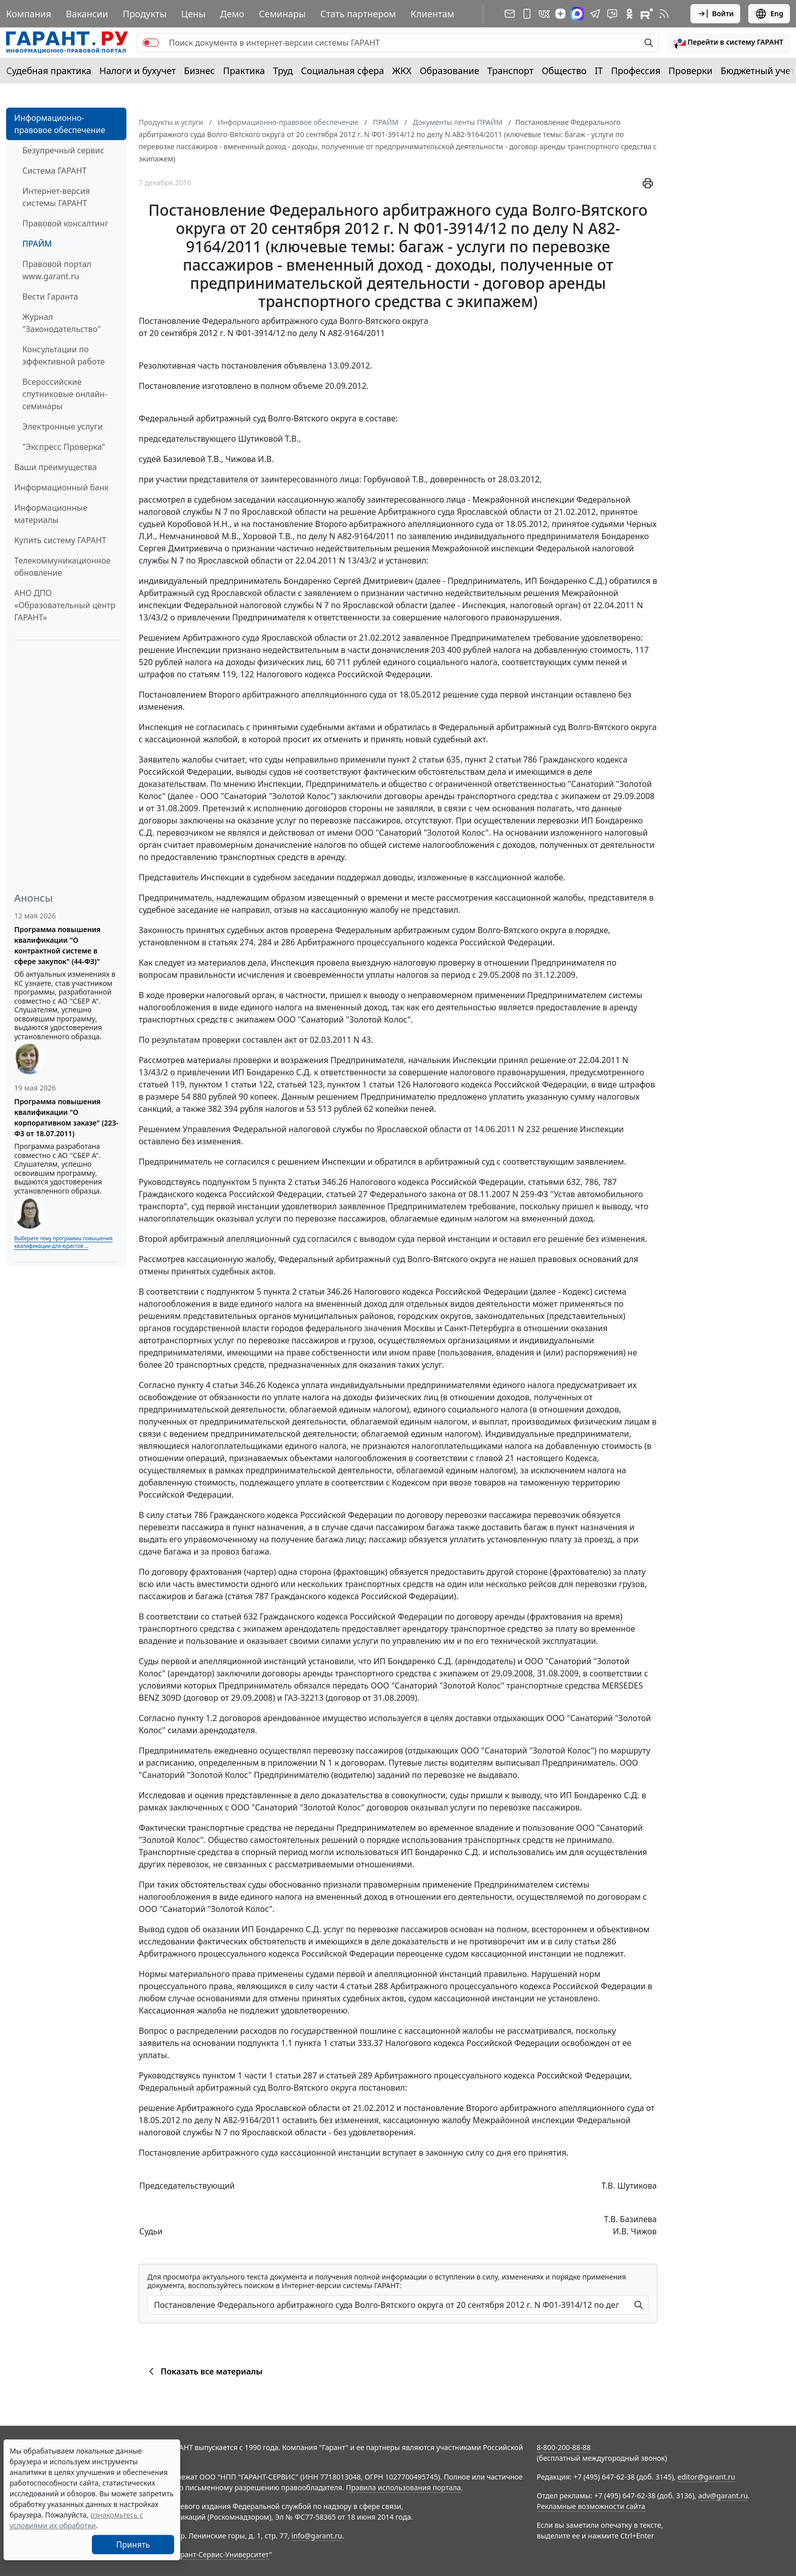 This screenshot has height=2576, width=796. What do you see at coordinates (50, 296) in the screenshot?
I see `Вести Гаранта` at bounding box center [50, 296].